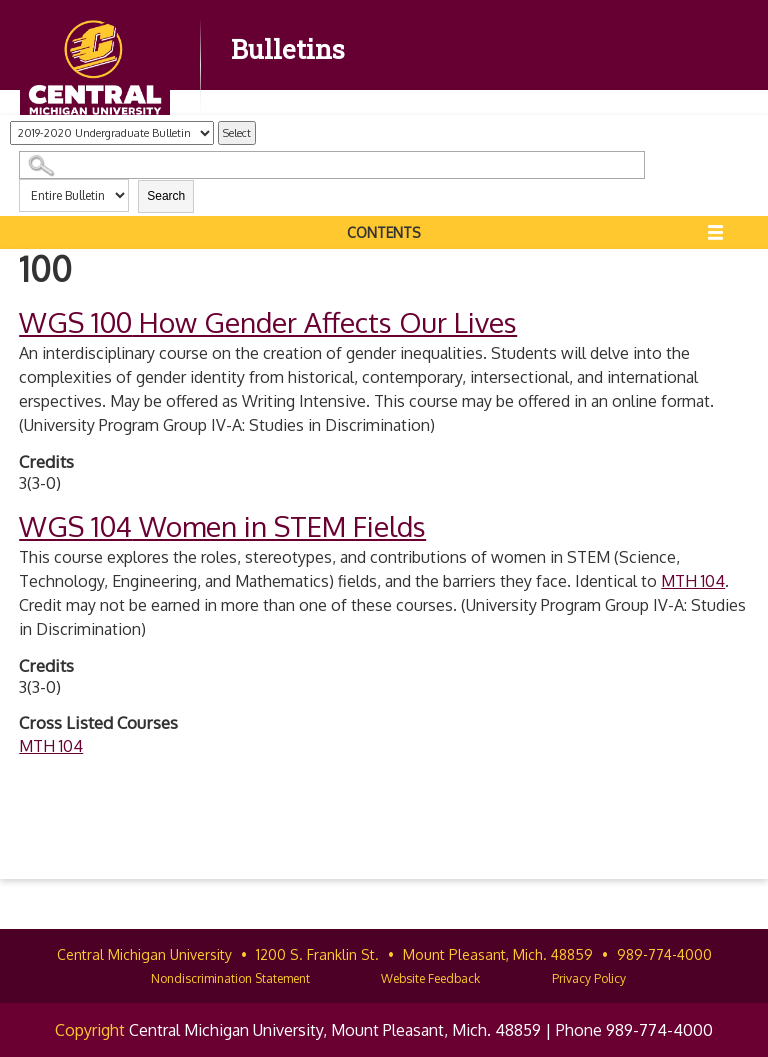 The image size is (768, 1057). I want to click on Nondiscrimination Statement, so click(230, 978).